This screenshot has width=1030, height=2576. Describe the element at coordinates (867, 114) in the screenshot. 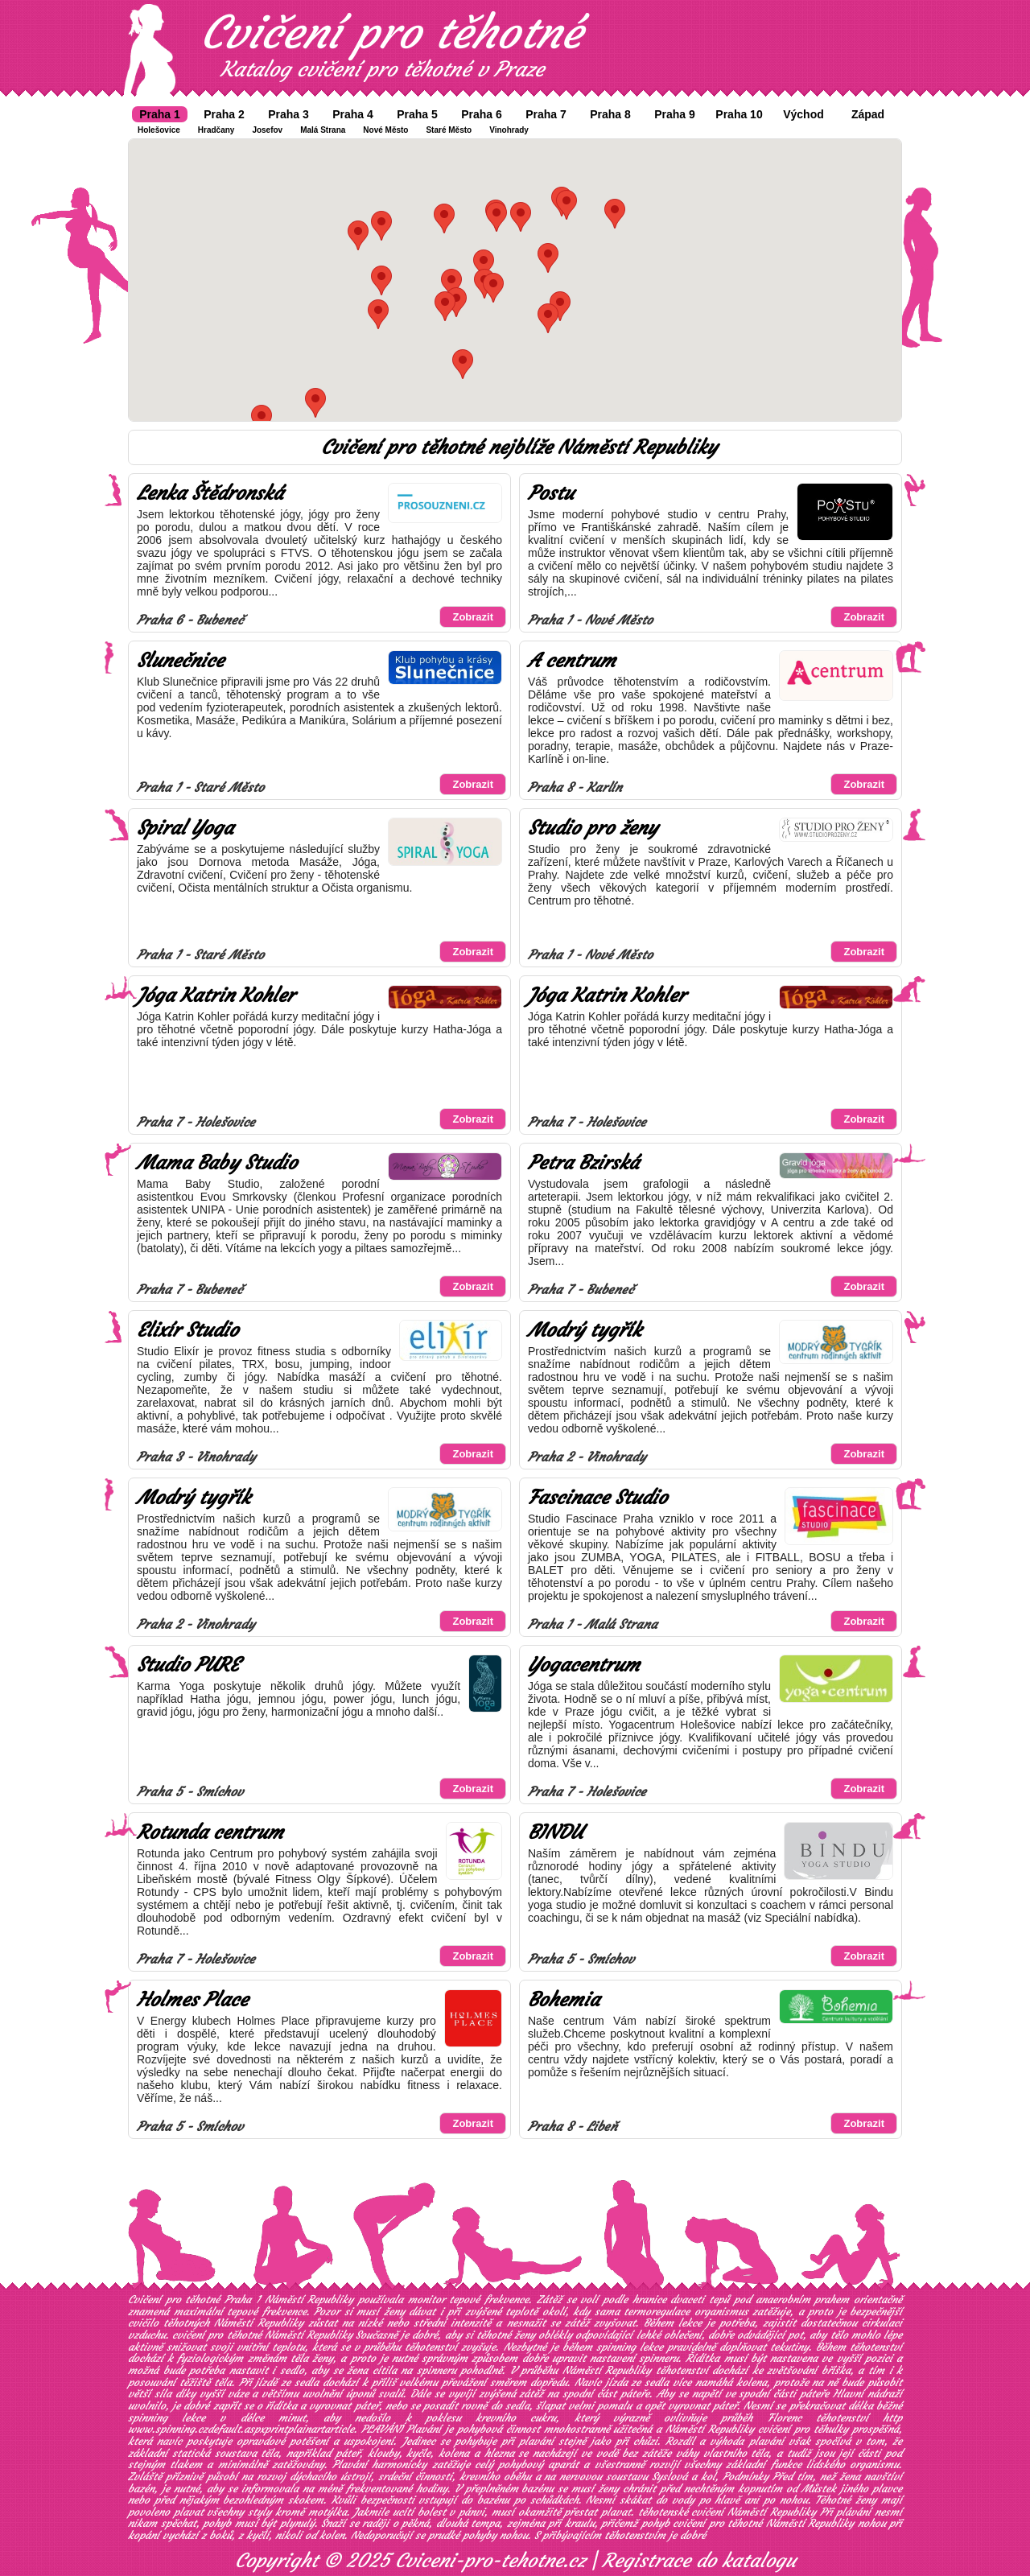

I see `Západ` at that location.